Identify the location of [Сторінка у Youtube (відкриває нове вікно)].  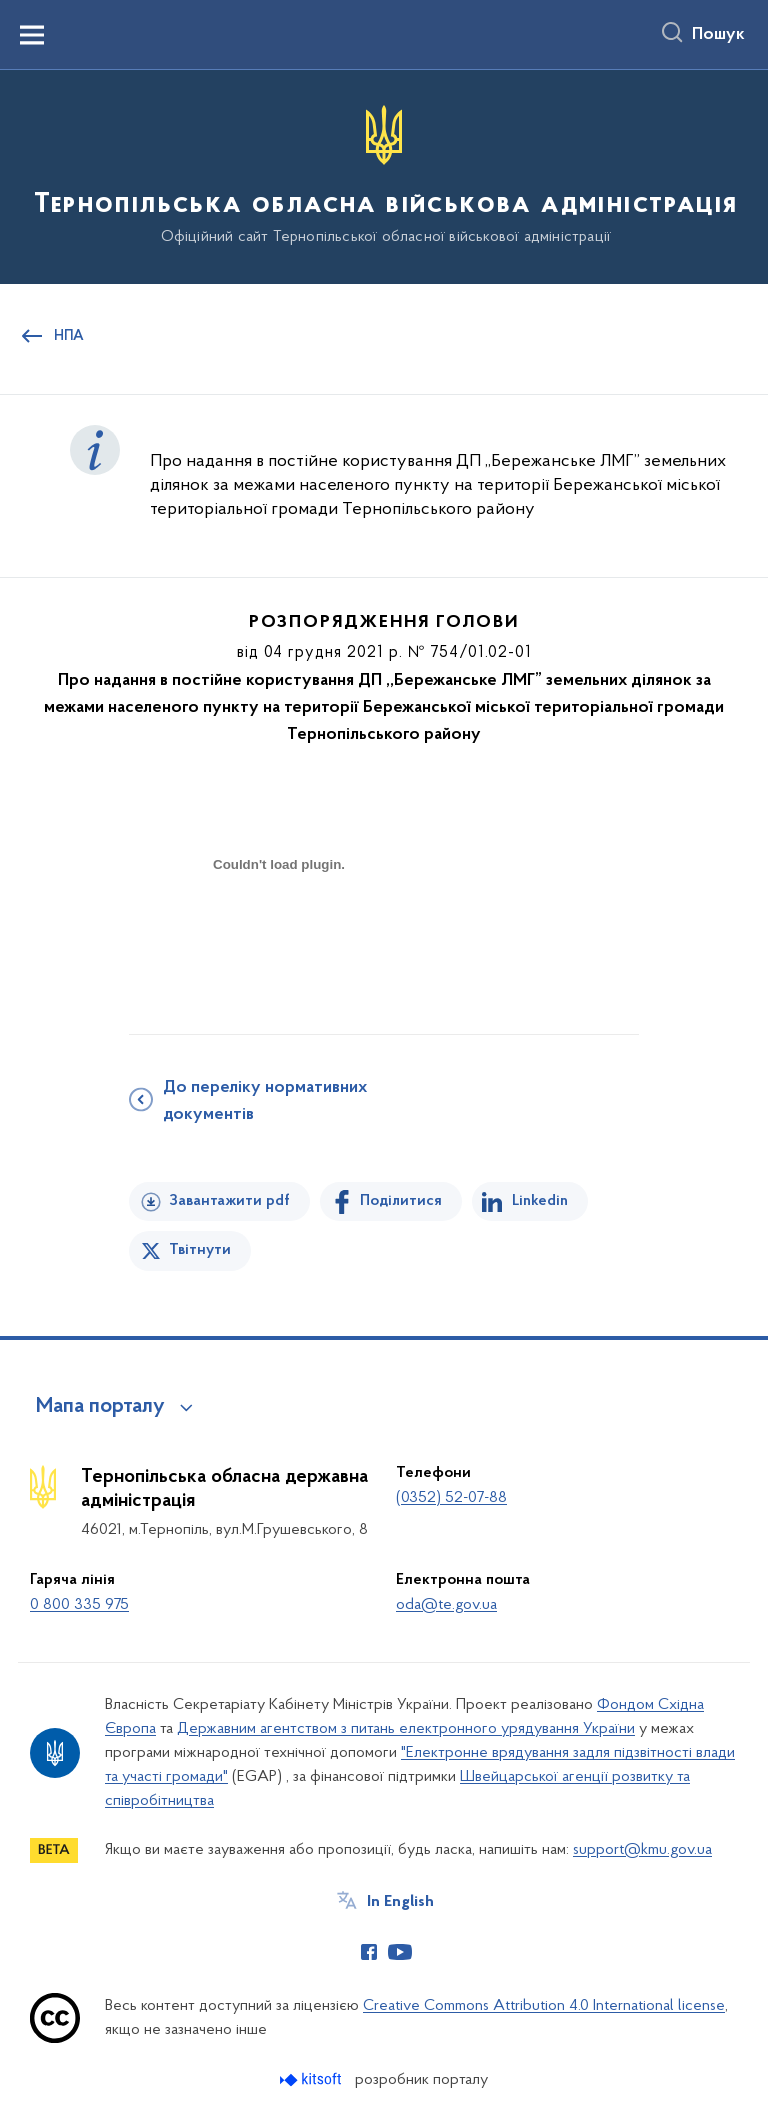
(400, 1952).